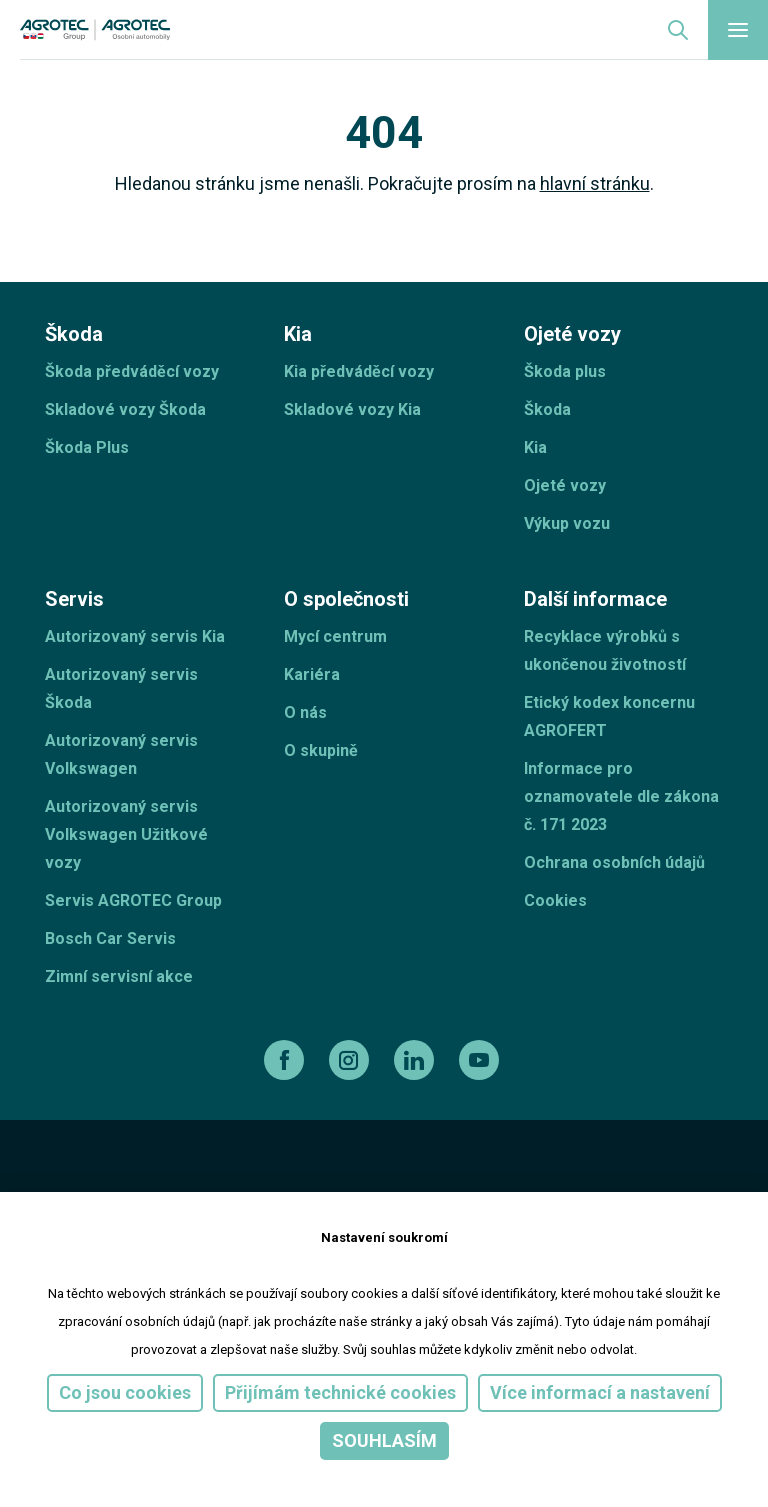 Image resolution: width=768 pixels, height=1507 pixels. I want to click on Cookies, so click(555, 900).